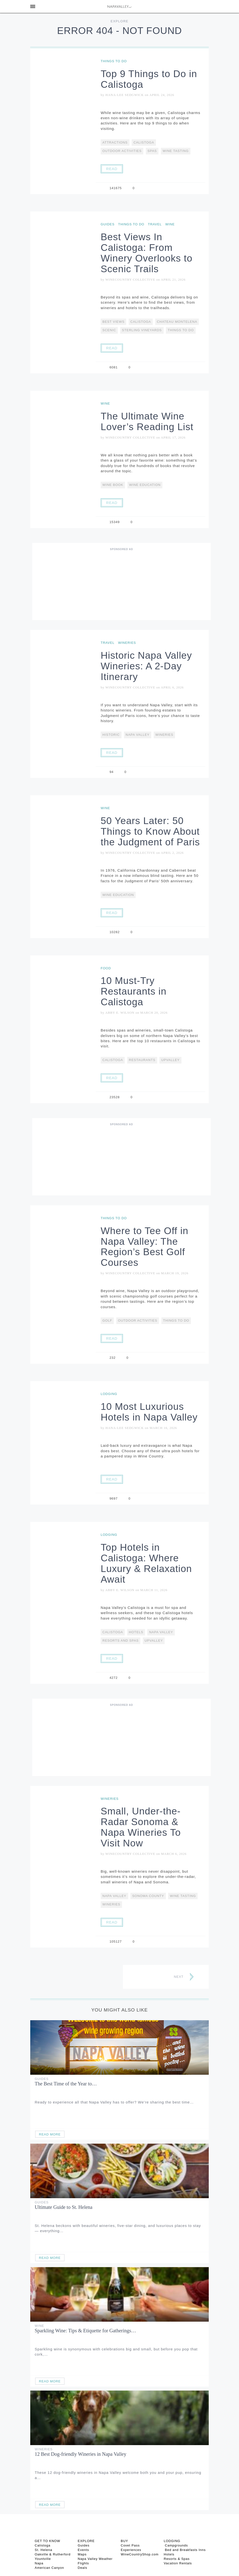  Describe the element at coordinates (53, 2554) in the screenshot. I see `Oakville & Rutherford` at that location.